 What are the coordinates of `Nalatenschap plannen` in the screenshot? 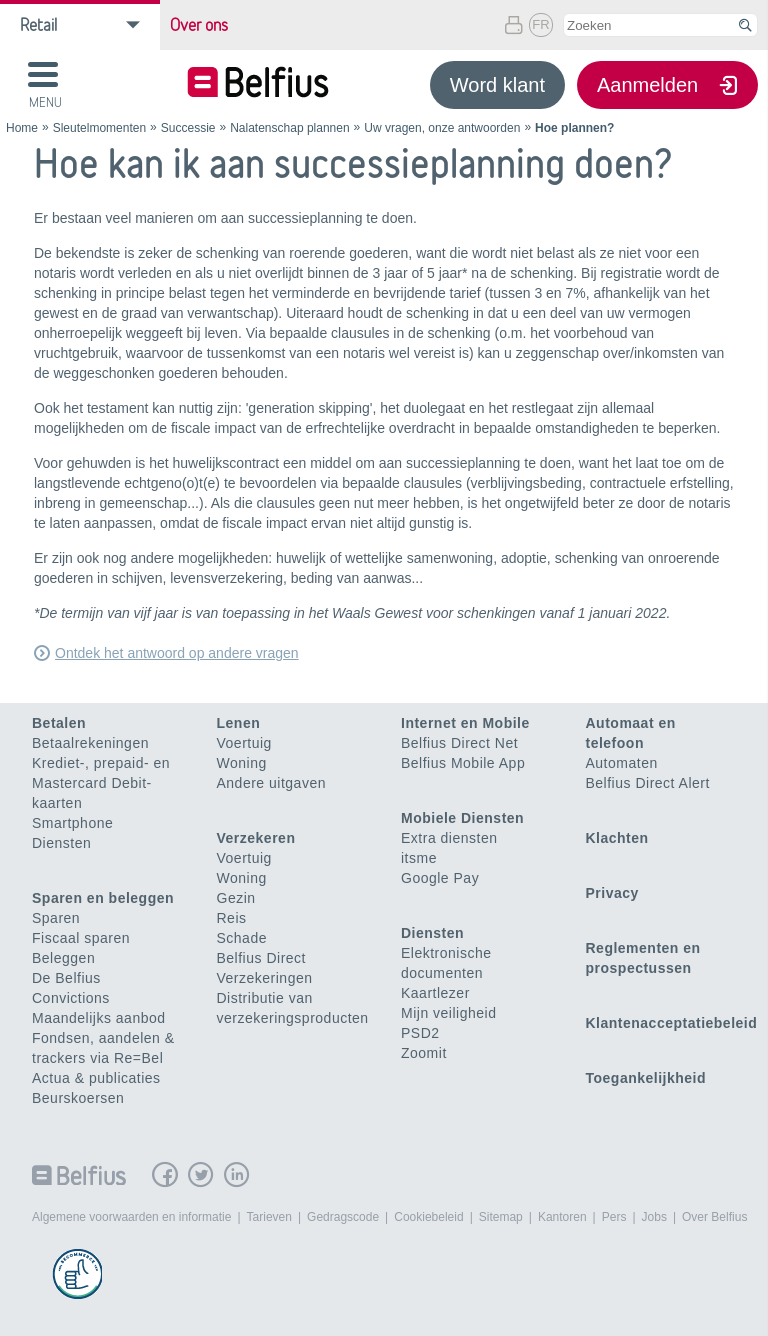 It's located at (289, 128).